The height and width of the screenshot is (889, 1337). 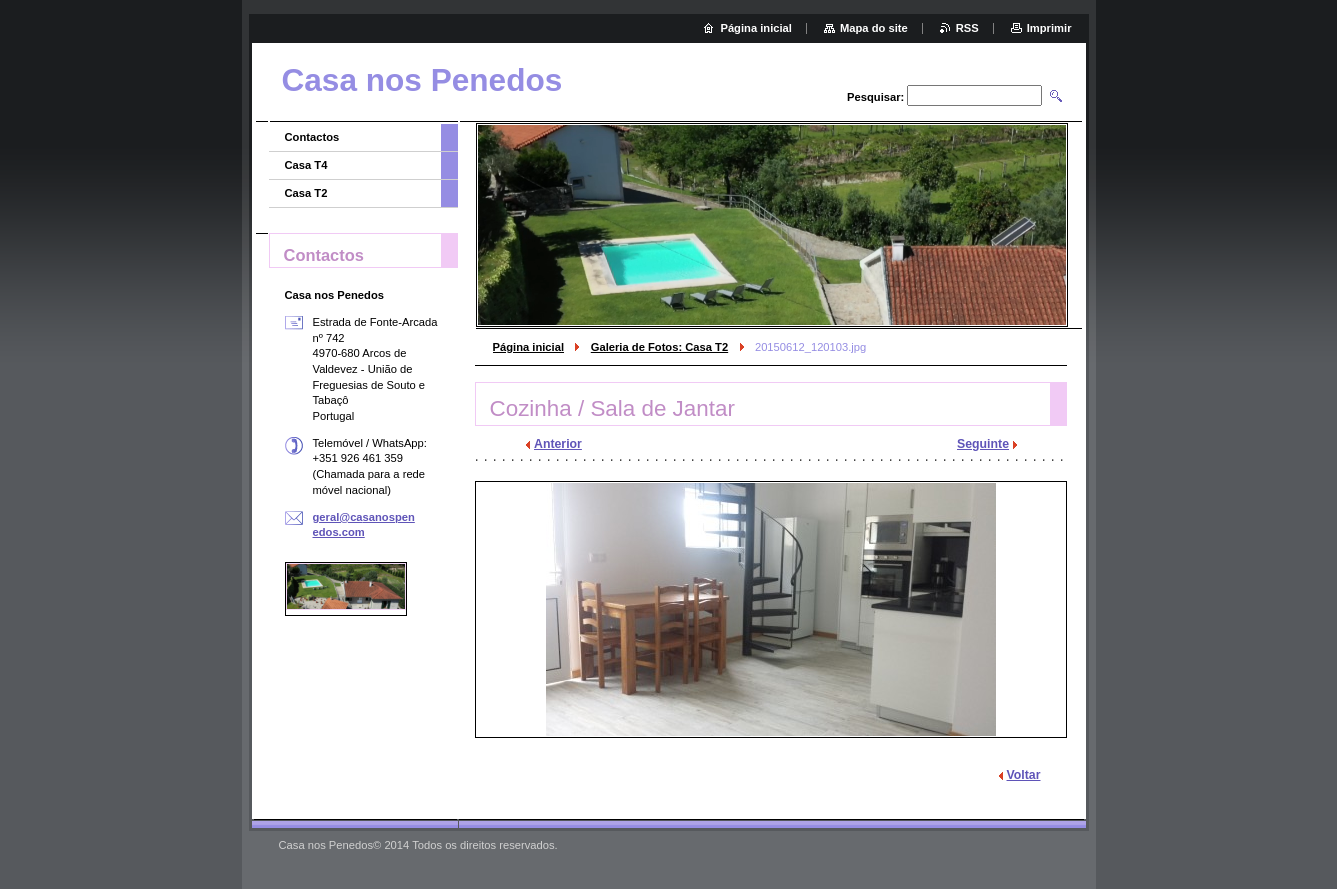 I want to click on Galeria de Fotos: Casa T2, so click(x=659, y=347).